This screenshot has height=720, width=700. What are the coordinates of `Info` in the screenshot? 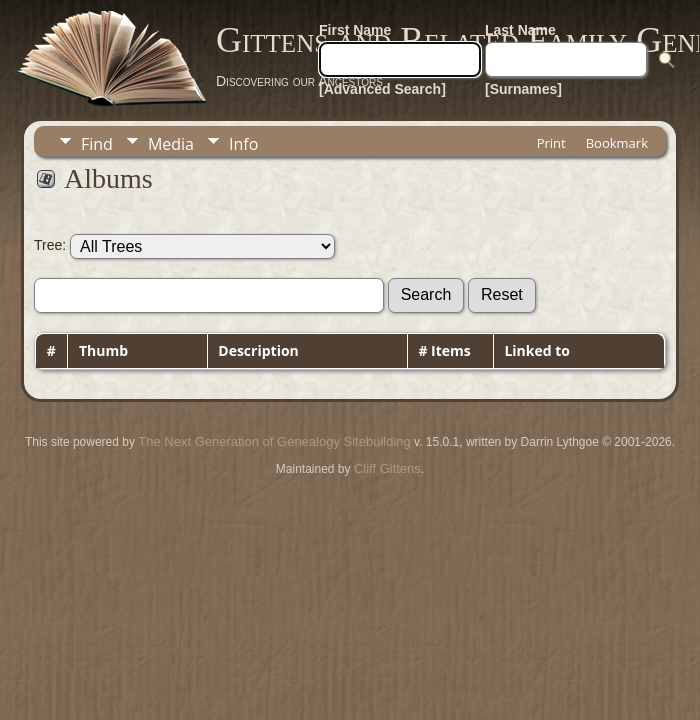 It's located at (243, 144).